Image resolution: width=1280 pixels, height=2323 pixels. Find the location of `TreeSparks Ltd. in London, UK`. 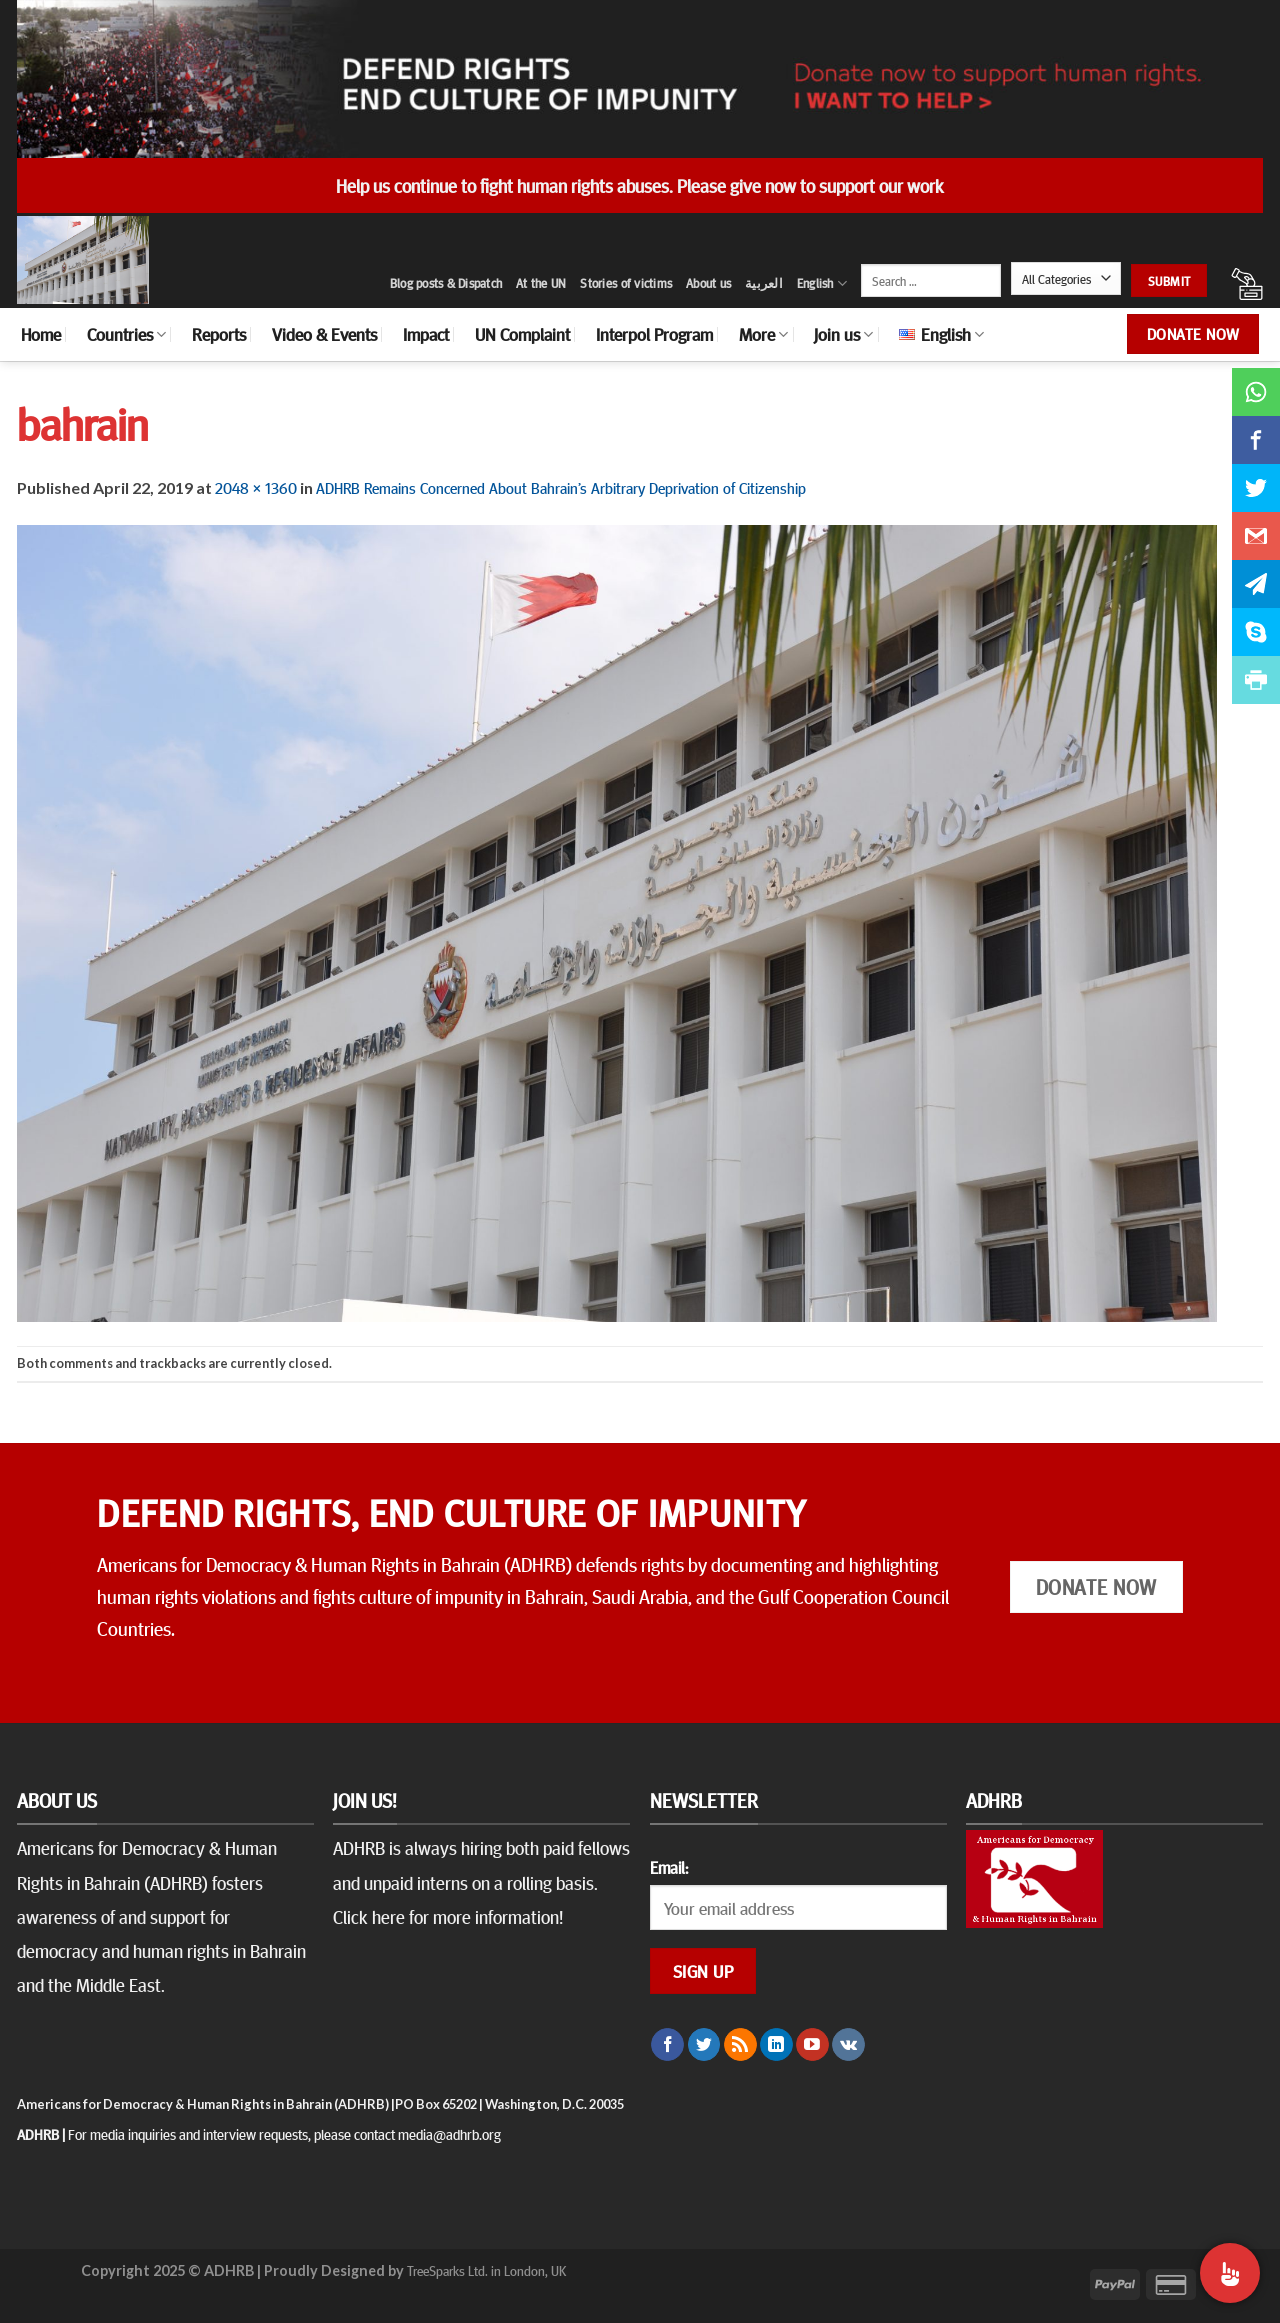

TreeSparks Ltd. in London, UK is located at coordinates (486, 2270).